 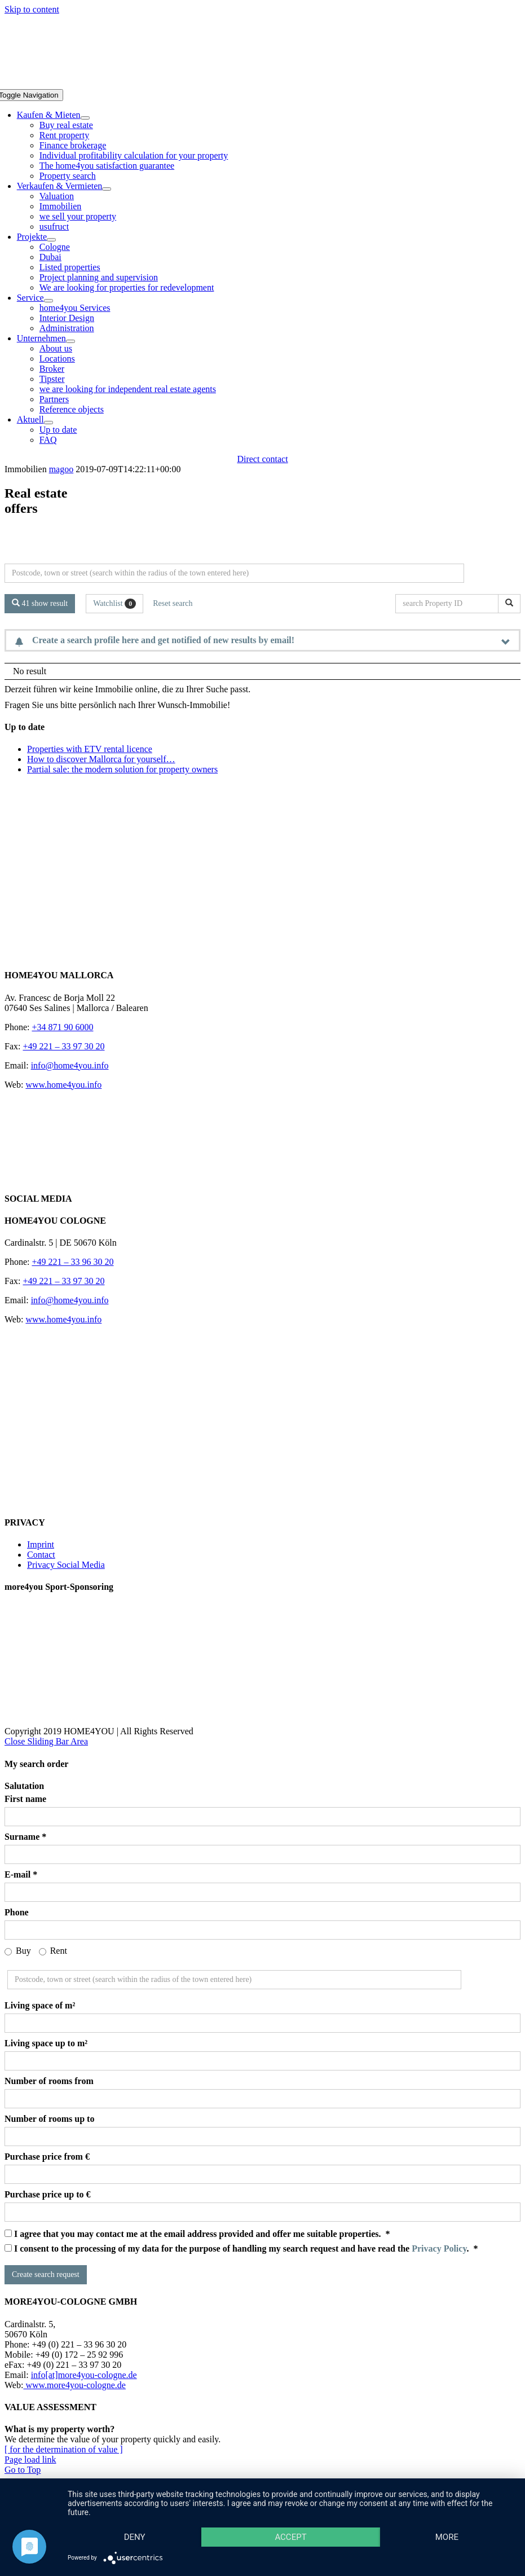 I want to click on Privacy Policy, so click(x=439, y=2248).